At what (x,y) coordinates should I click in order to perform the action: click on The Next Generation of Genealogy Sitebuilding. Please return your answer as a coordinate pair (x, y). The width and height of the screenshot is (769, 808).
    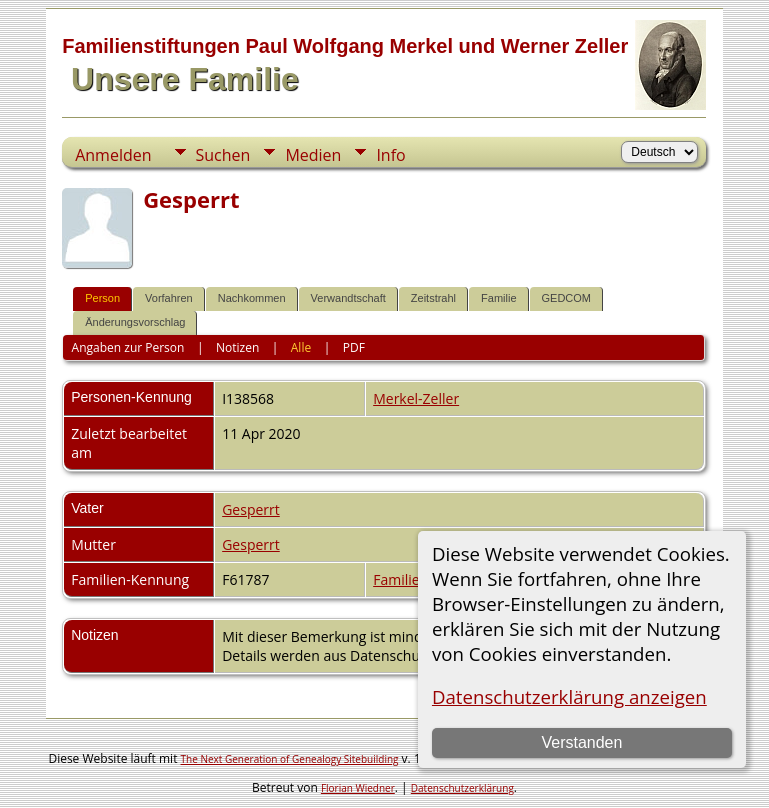
    Looking at the image, I should click on (290, 759).